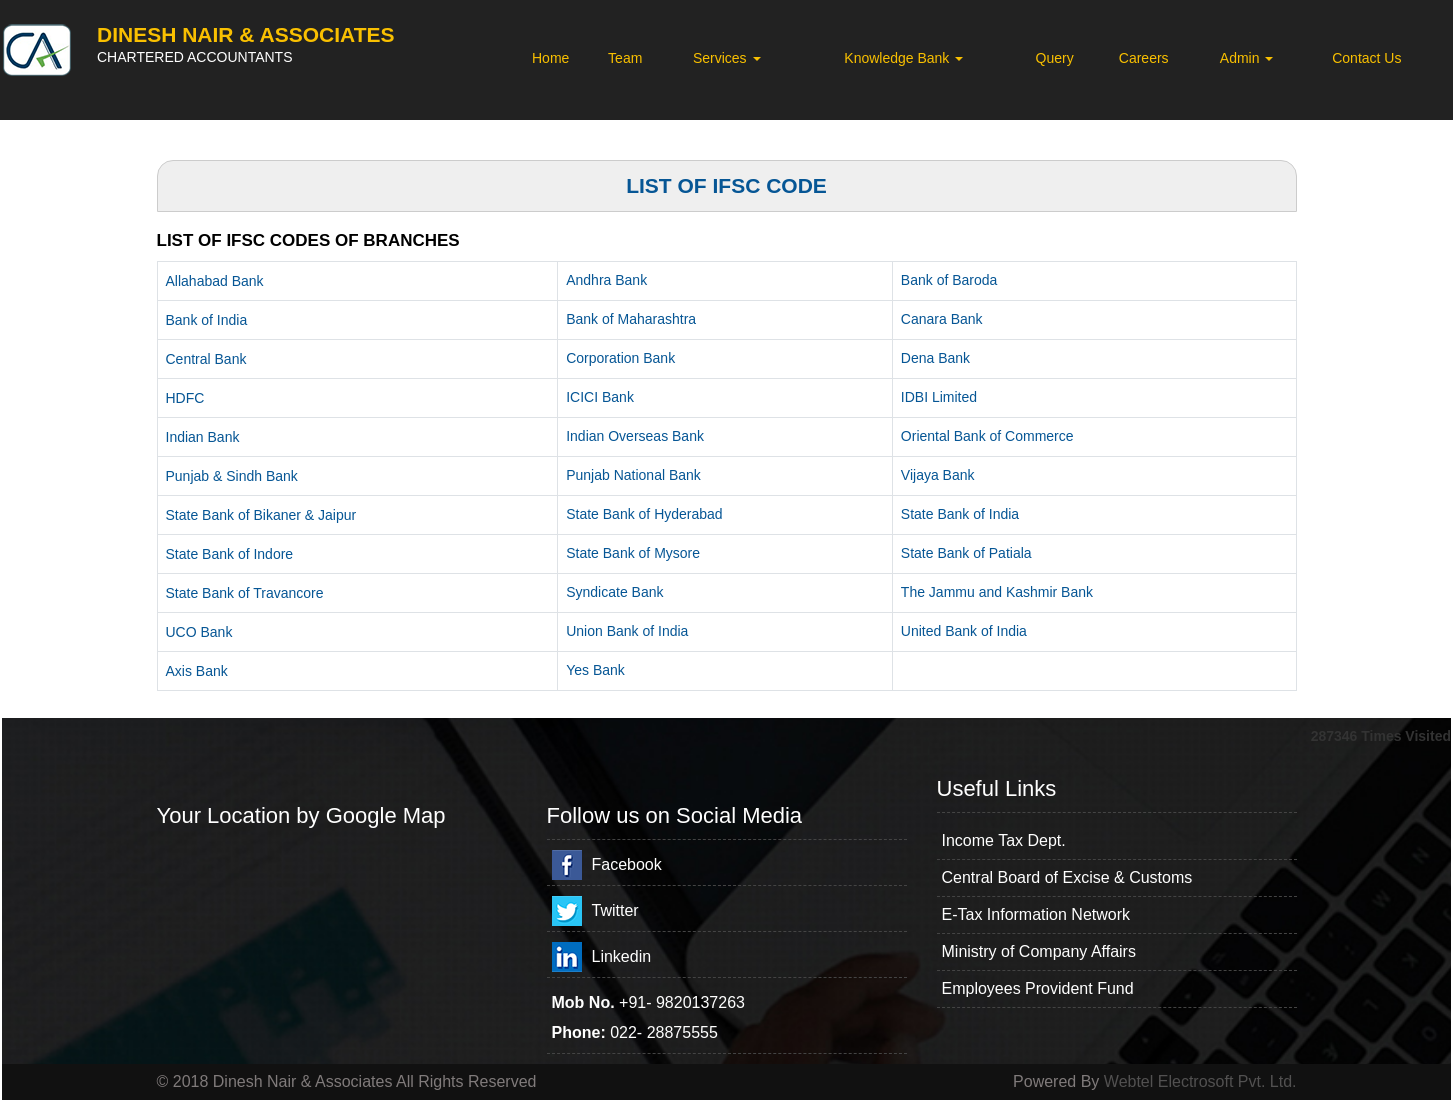  I want to click on State Bank of Mysore, so click(633, 553).